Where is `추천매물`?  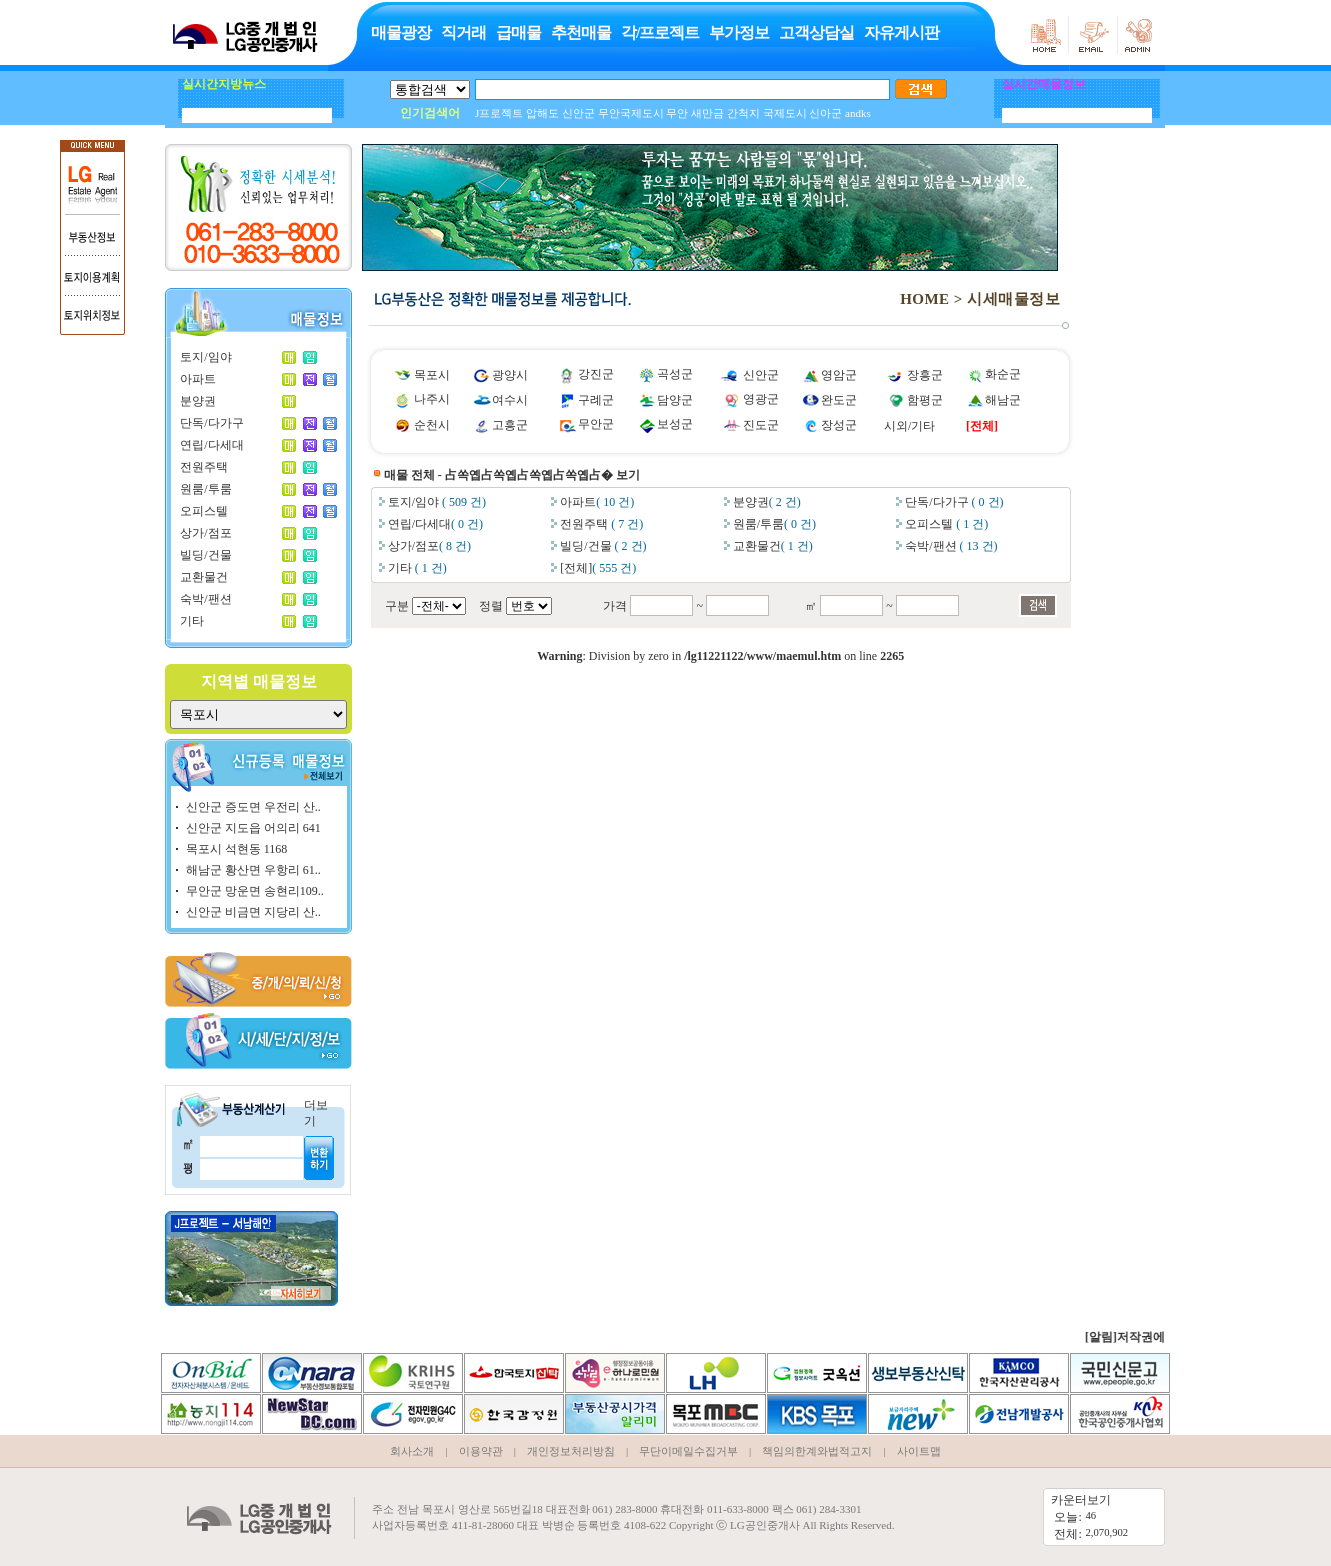 추천매물 is located at coordinates (581, 32).